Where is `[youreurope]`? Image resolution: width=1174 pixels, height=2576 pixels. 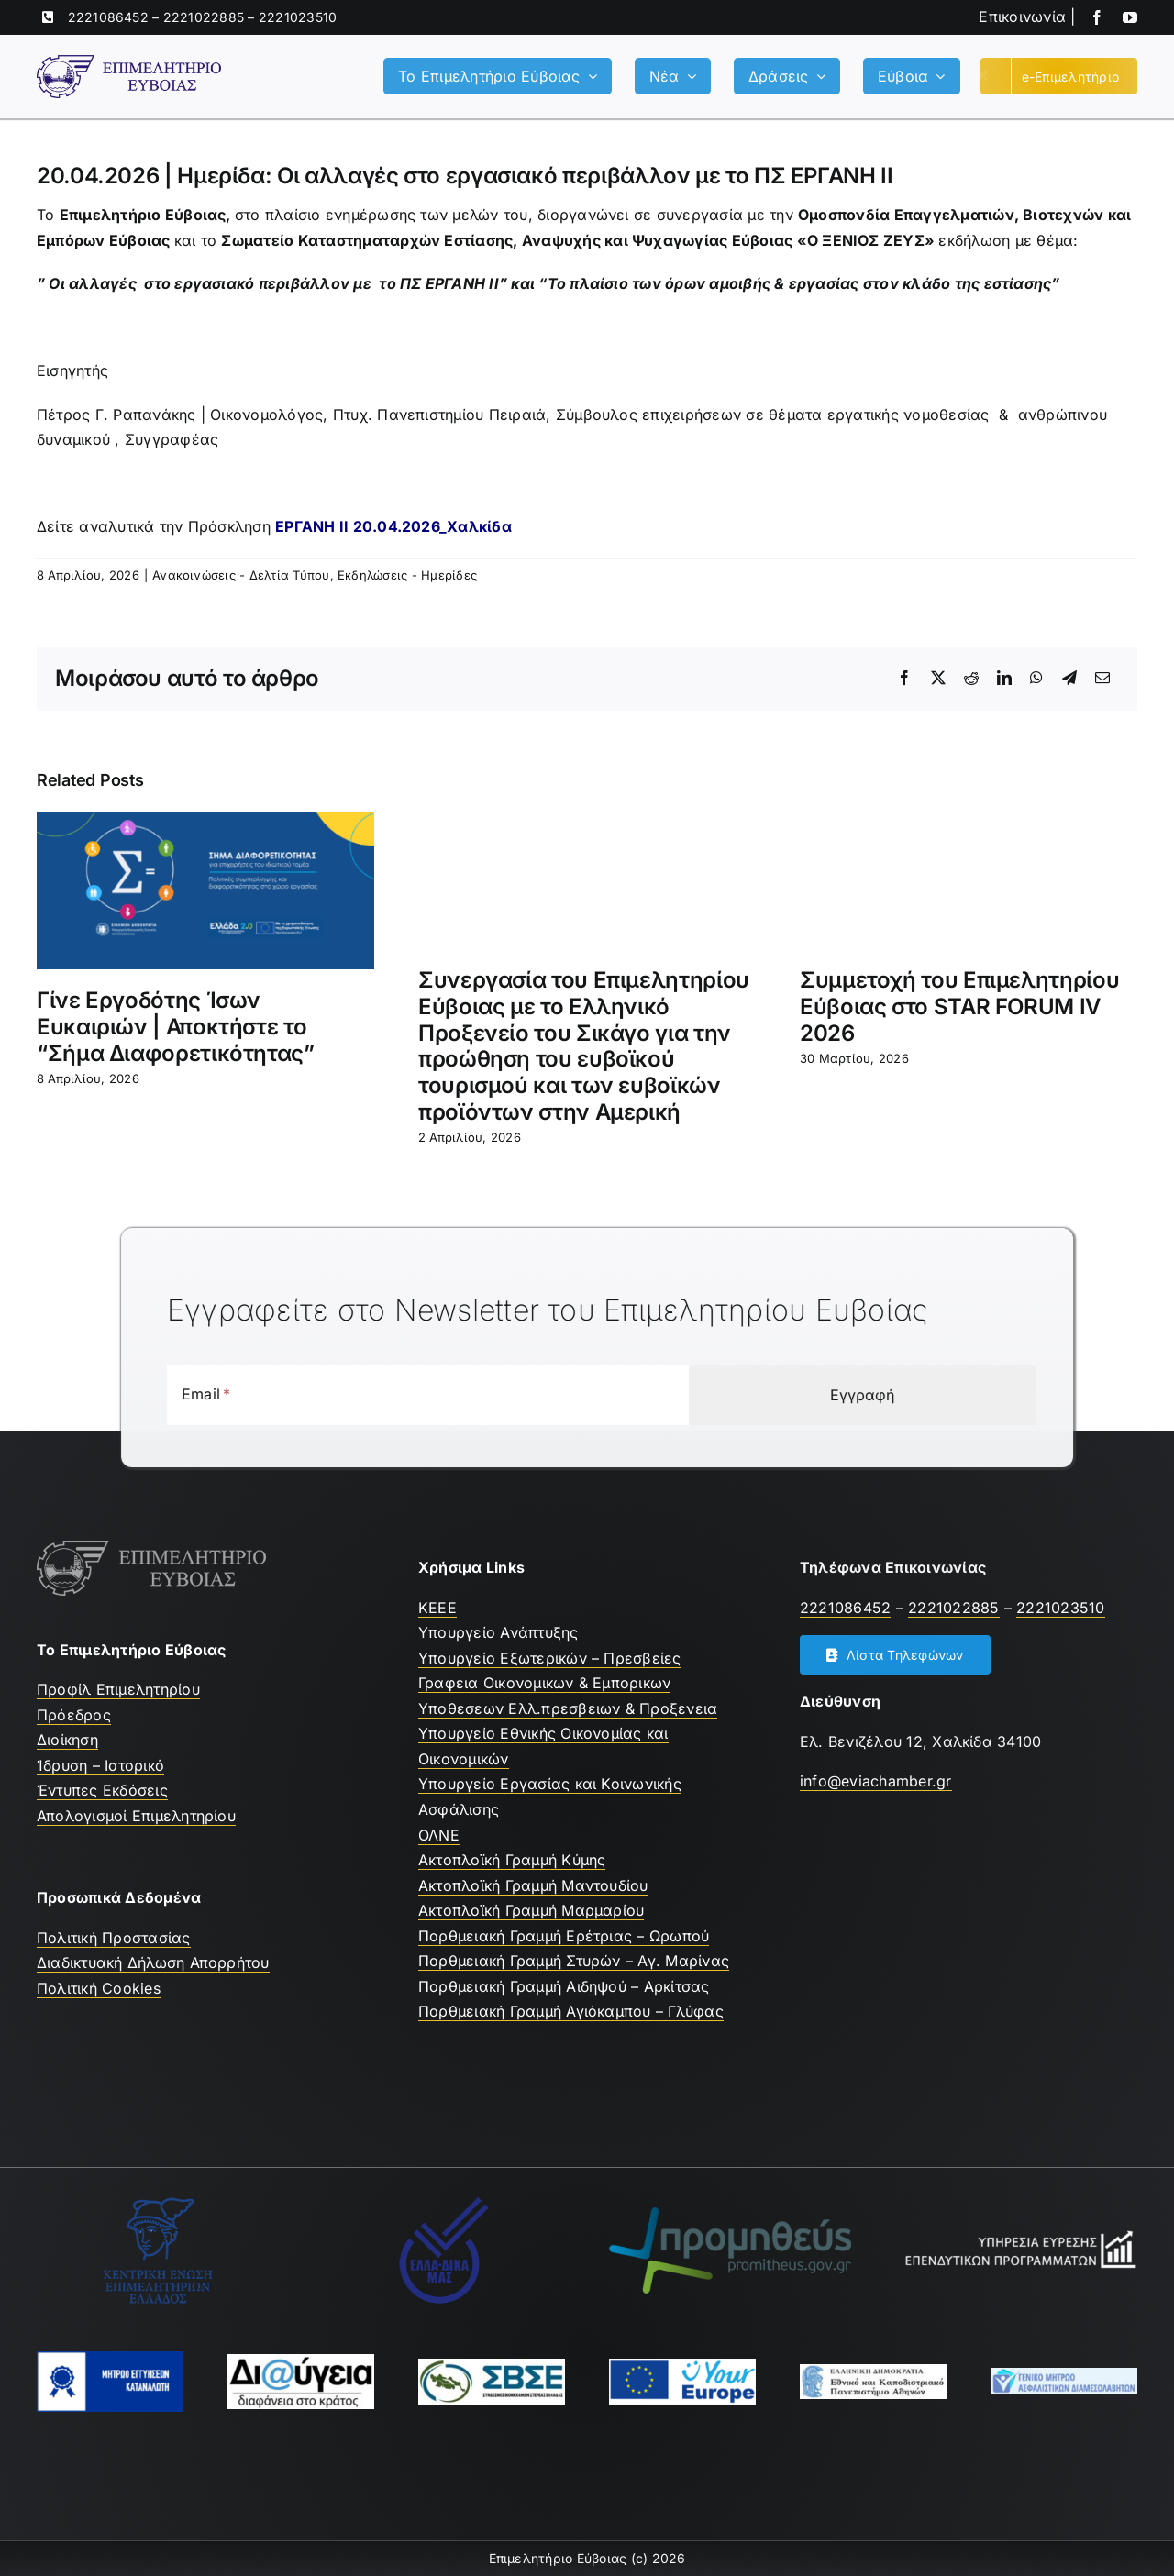 [youreurope] is located at coordinates (682, 2366).